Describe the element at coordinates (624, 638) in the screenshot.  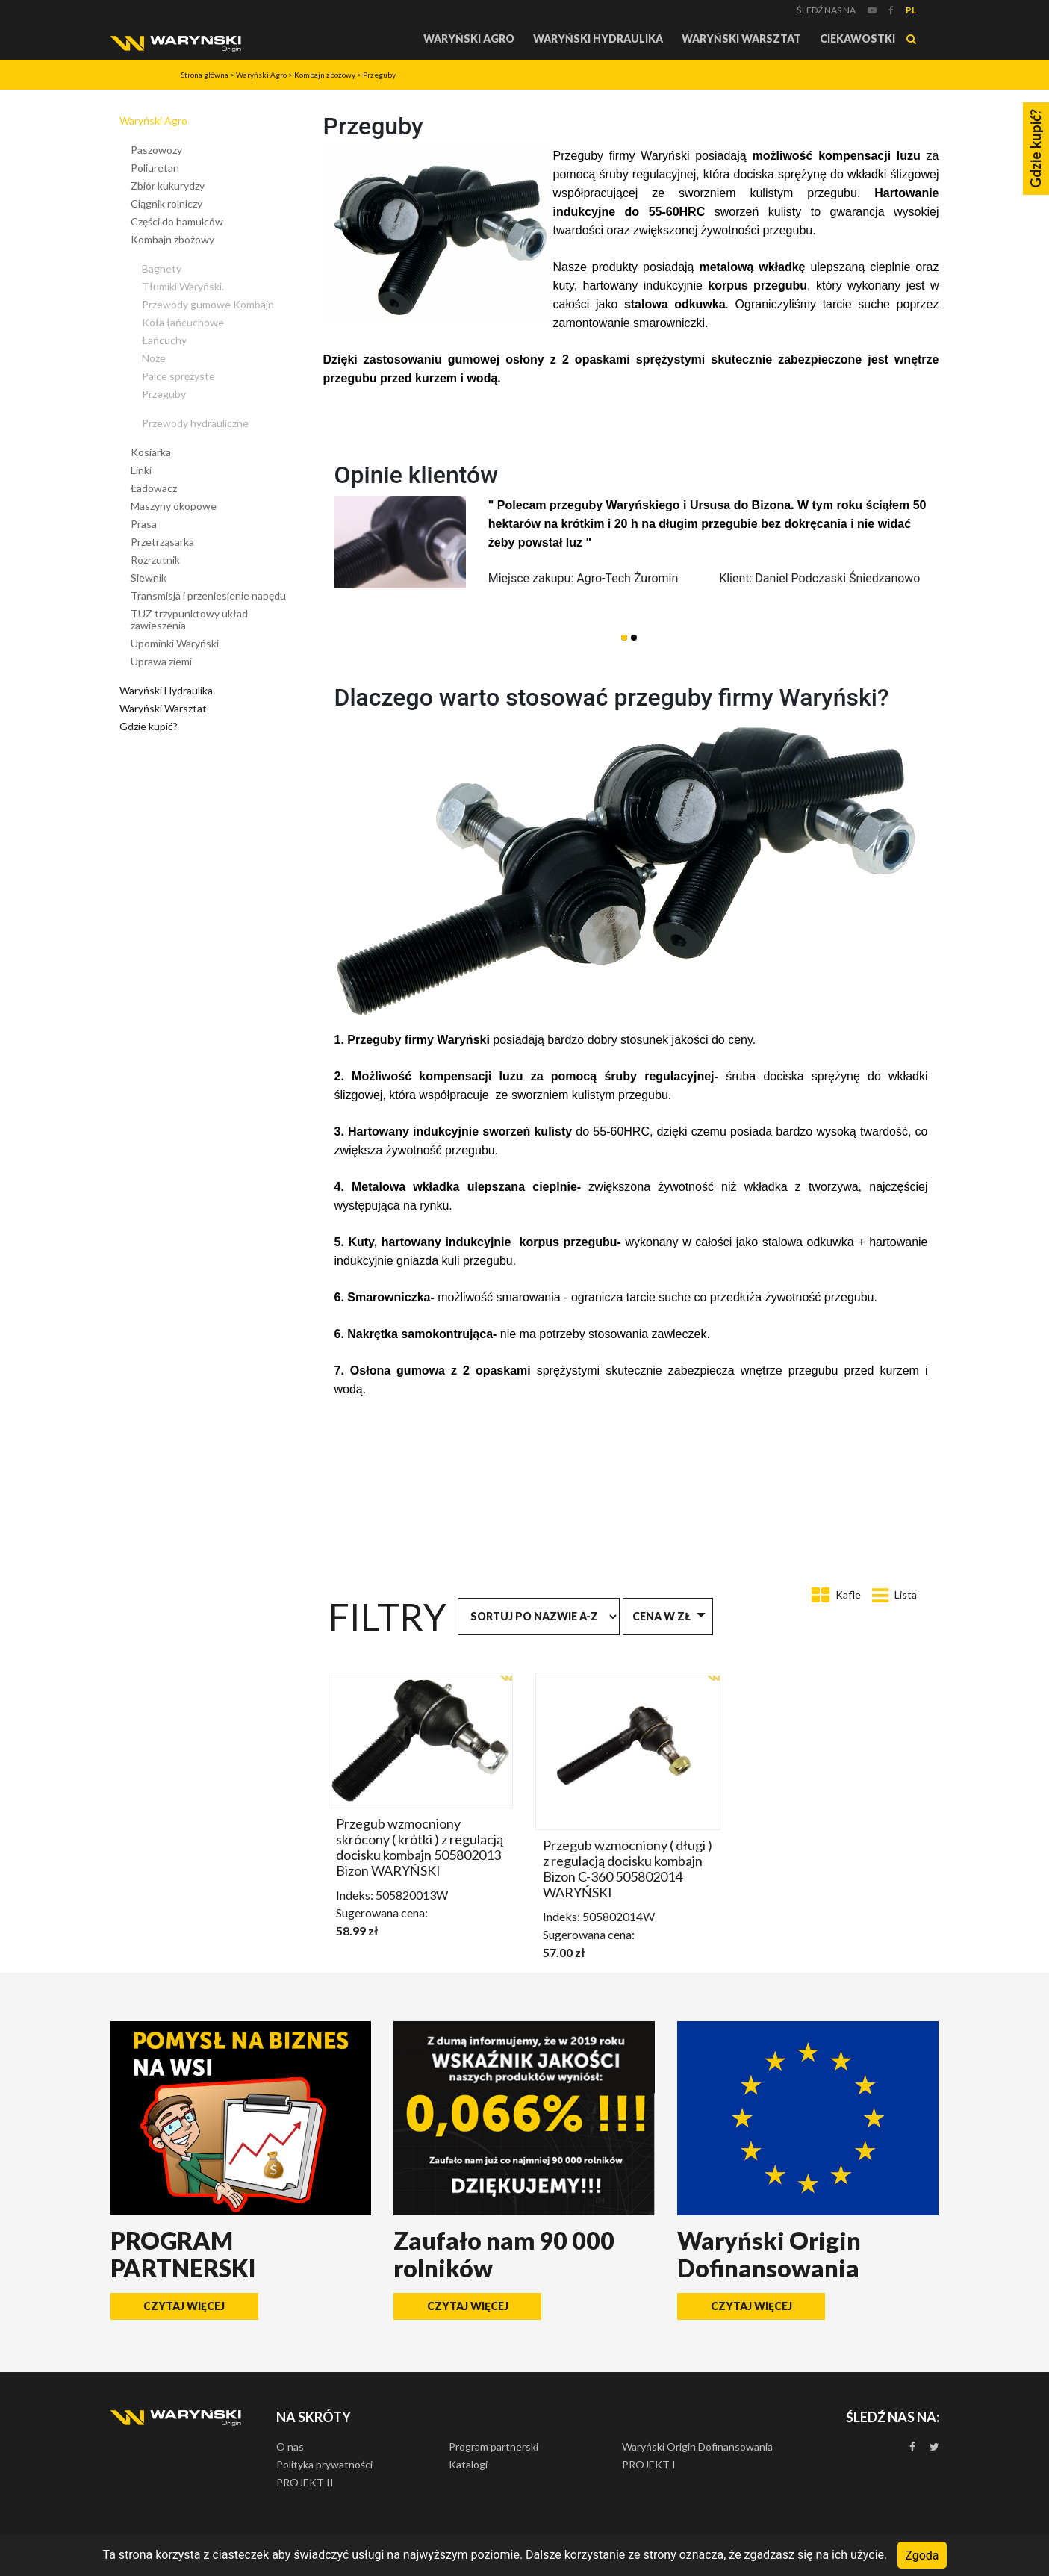
I see `[button]` at that location.